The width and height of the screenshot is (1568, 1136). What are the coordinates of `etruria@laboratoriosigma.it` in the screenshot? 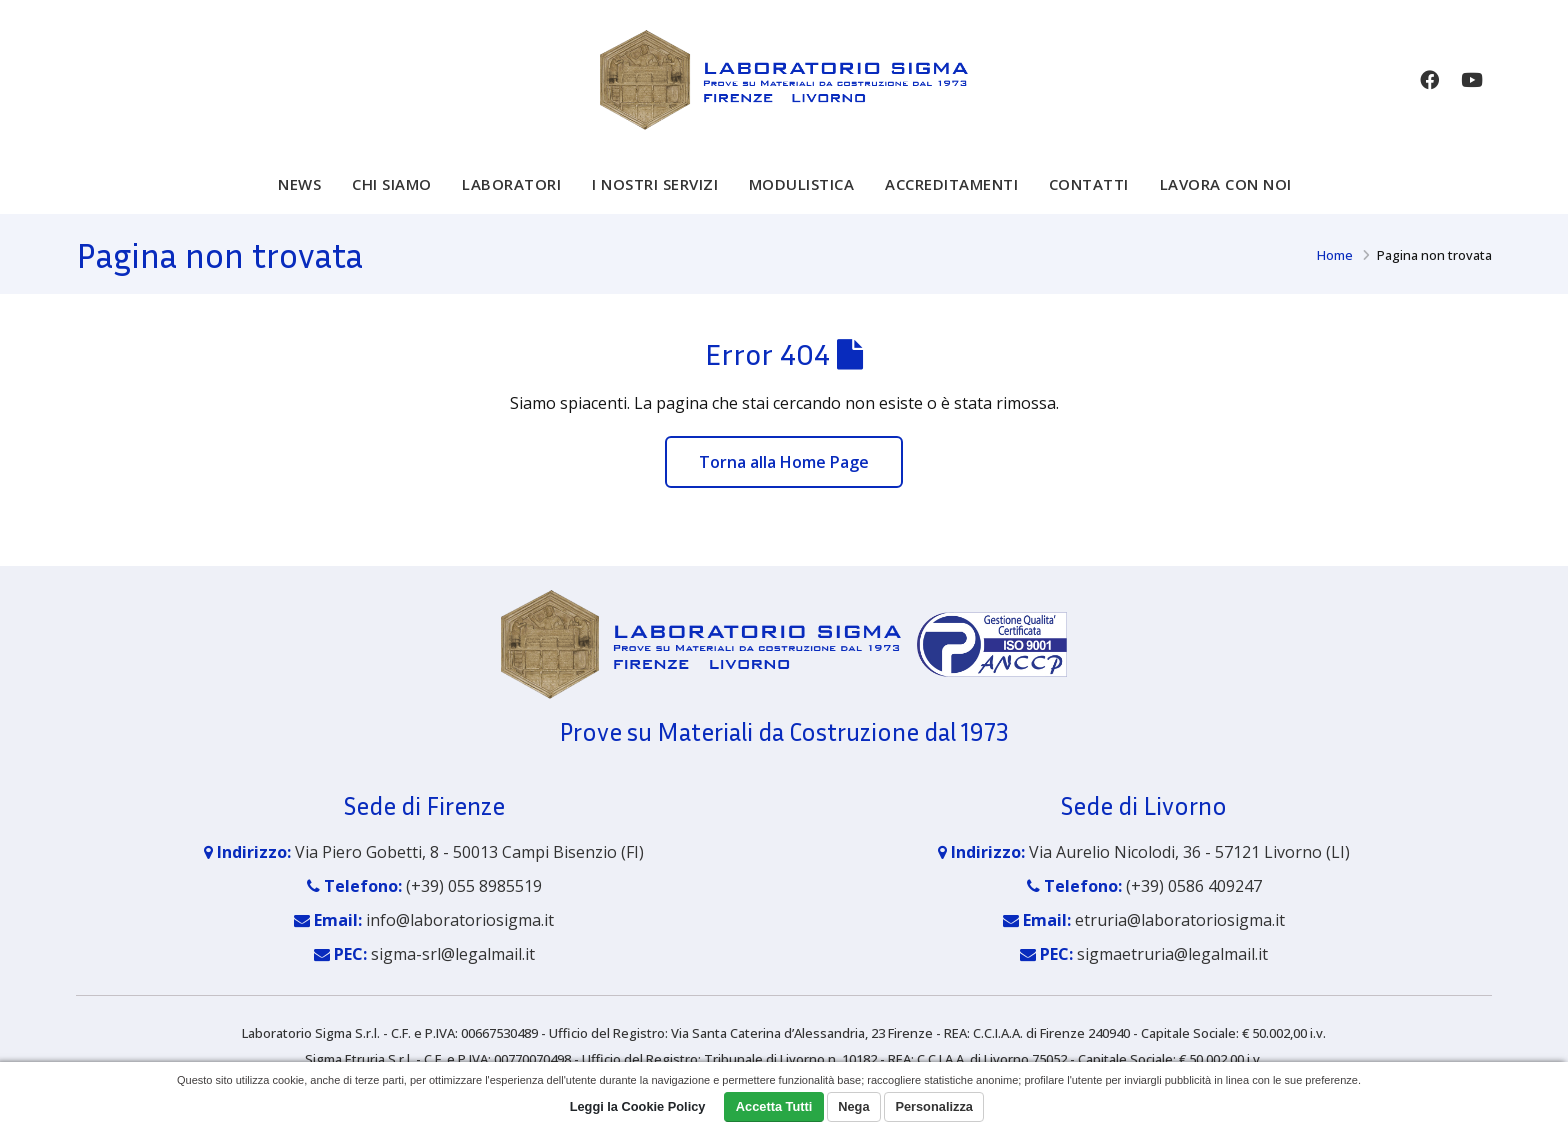 It's located at (1180, 934).